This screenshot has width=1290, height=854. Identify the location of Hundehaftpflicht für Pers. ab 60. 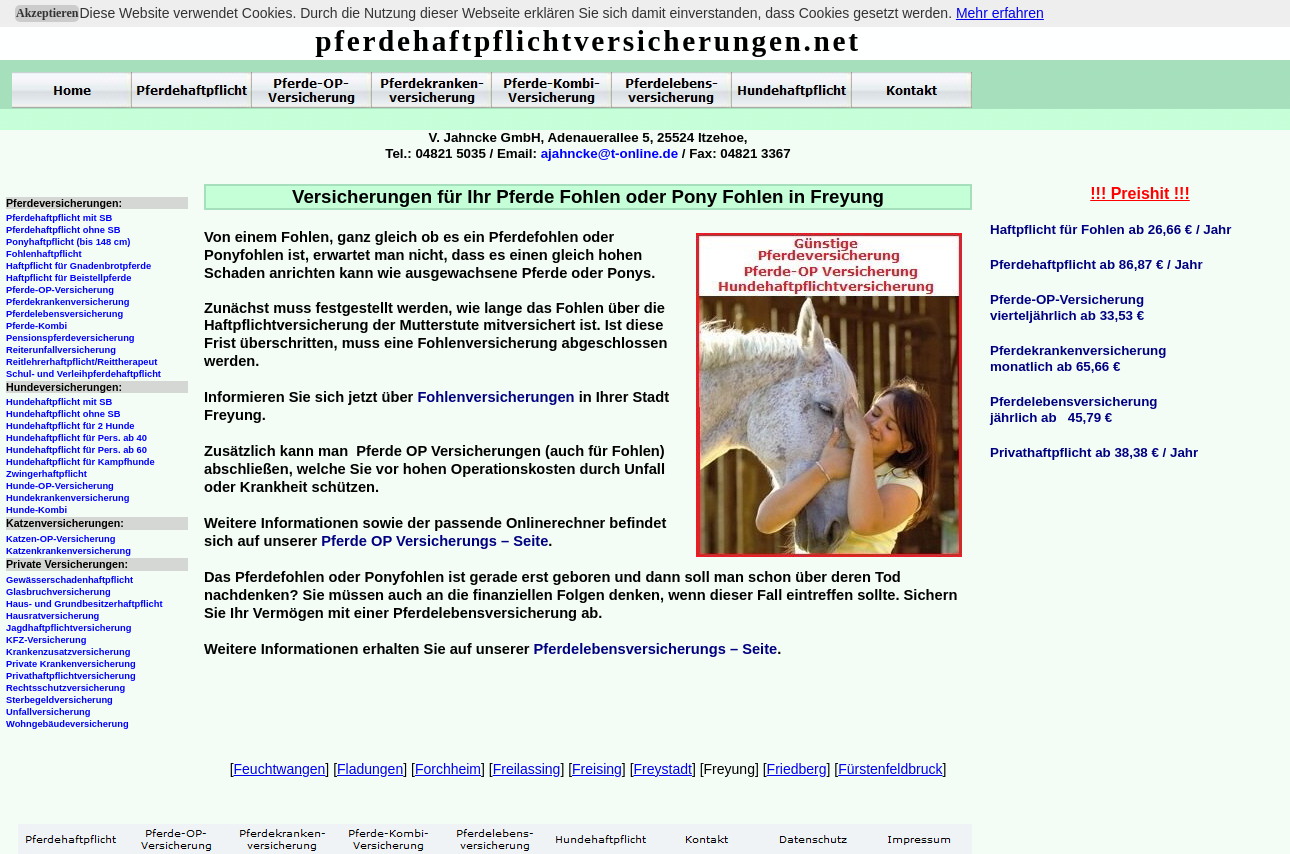
(76, 450).